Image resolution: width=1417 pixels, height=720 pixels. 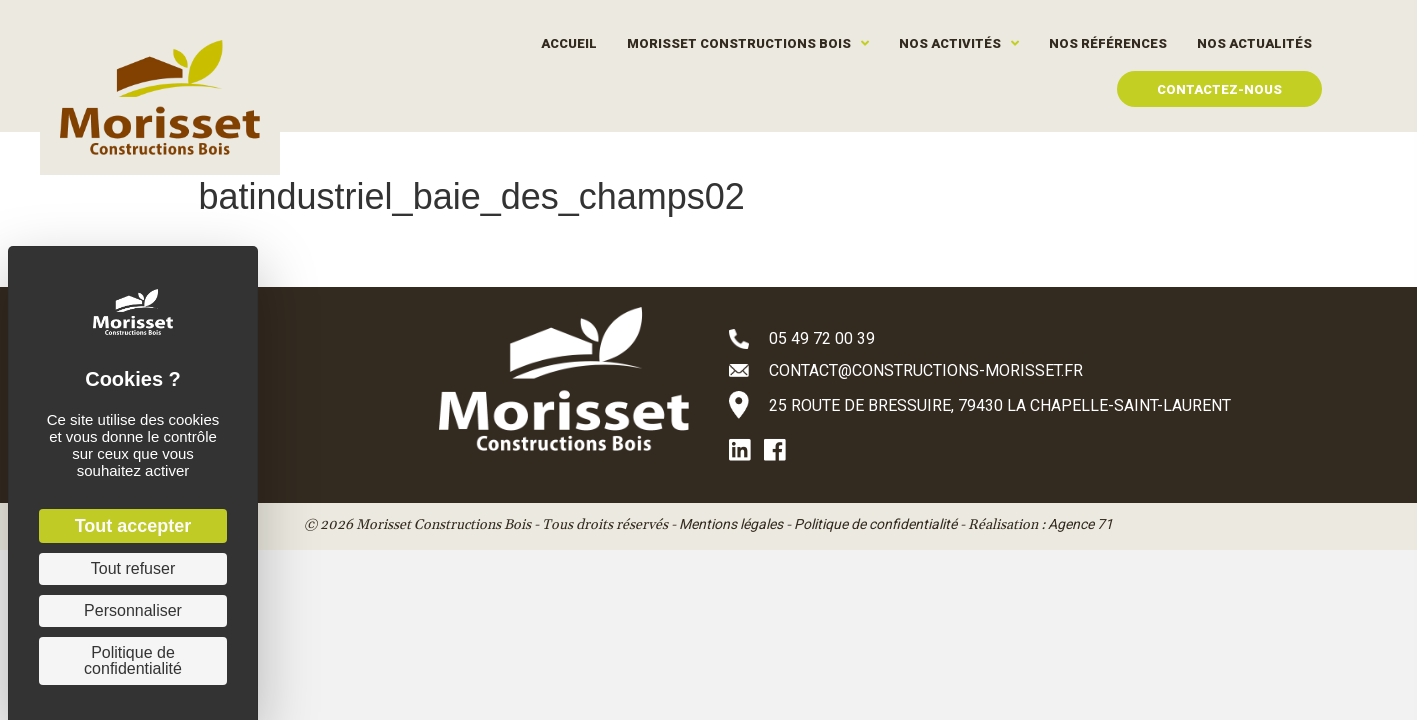 I want to click on Agence 71, so click(x=1080, y=524).